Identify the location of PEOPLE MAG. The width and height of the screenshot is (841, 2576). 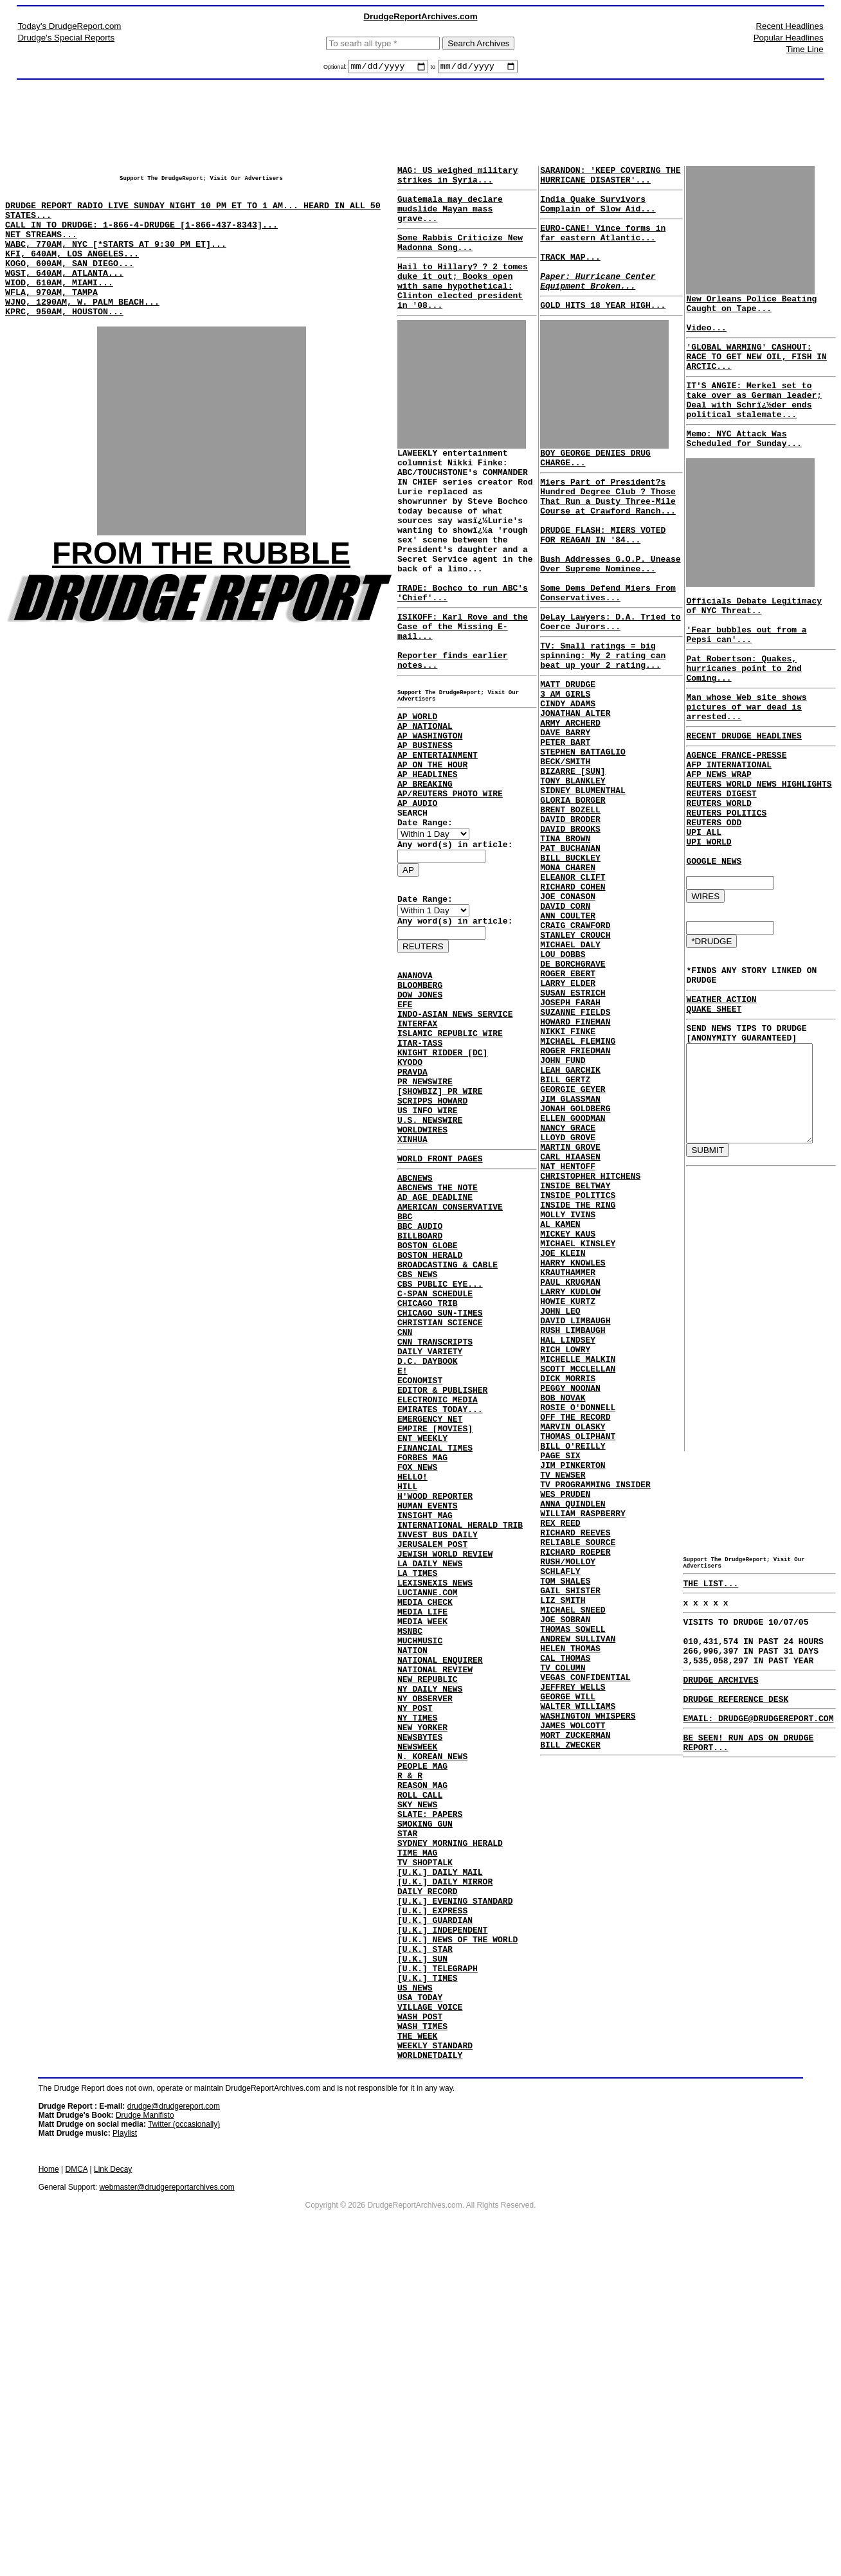
(422, 2028).